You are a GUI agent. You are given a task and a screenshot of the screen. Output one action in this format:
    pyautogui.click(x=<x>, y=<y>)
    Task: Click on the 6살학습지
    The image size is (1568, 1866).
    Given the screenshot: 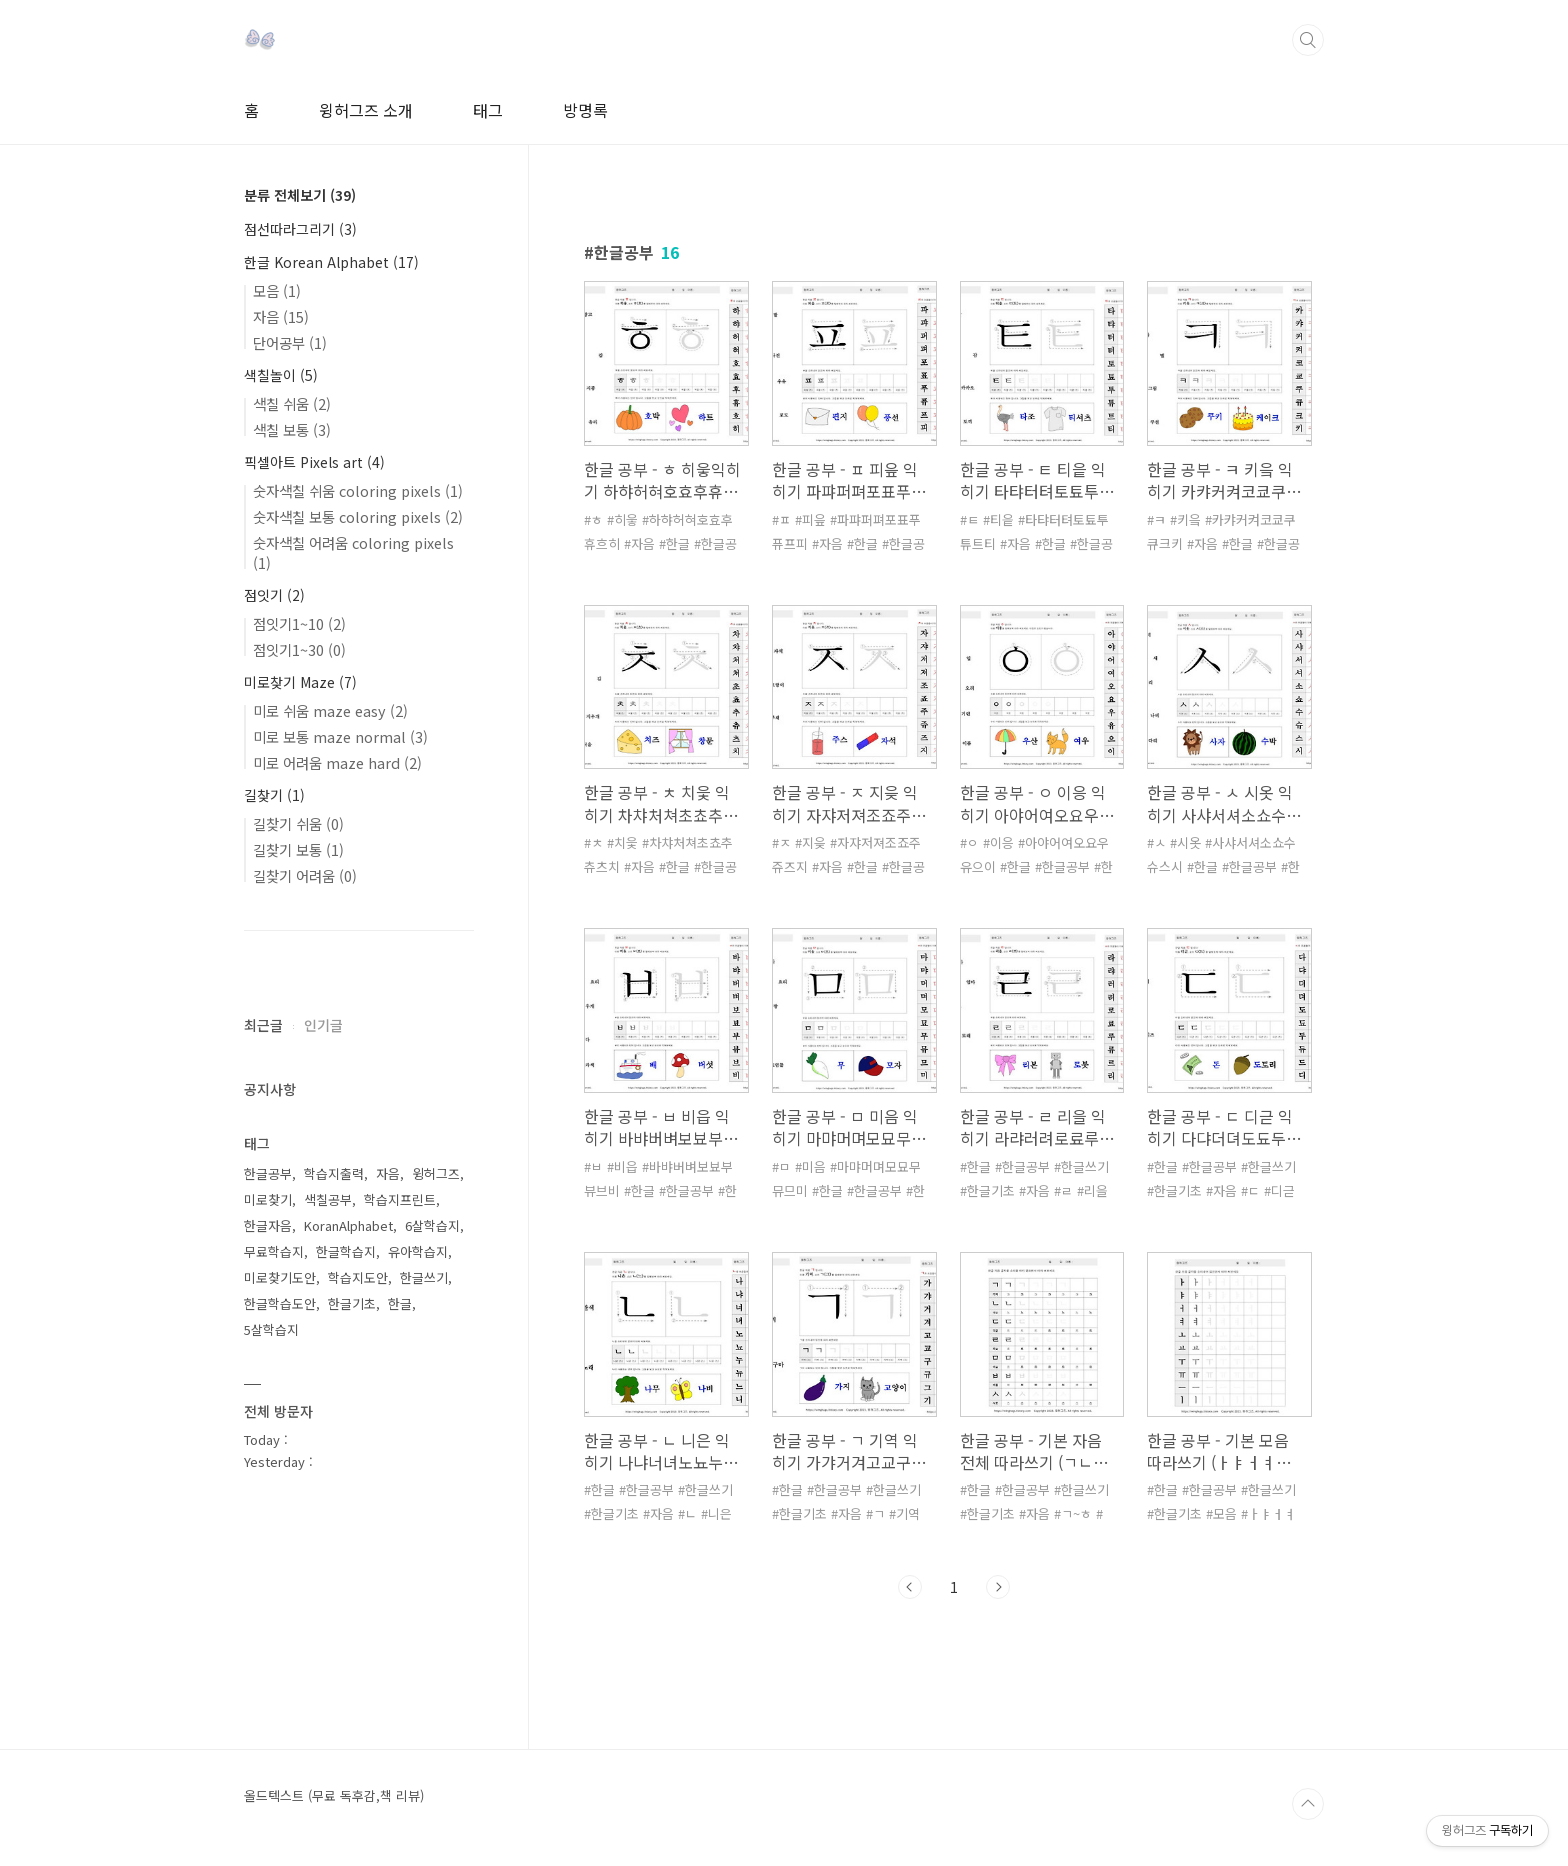 What is the action you would take?
    pyautogui.click(x=432, y=1225)
    